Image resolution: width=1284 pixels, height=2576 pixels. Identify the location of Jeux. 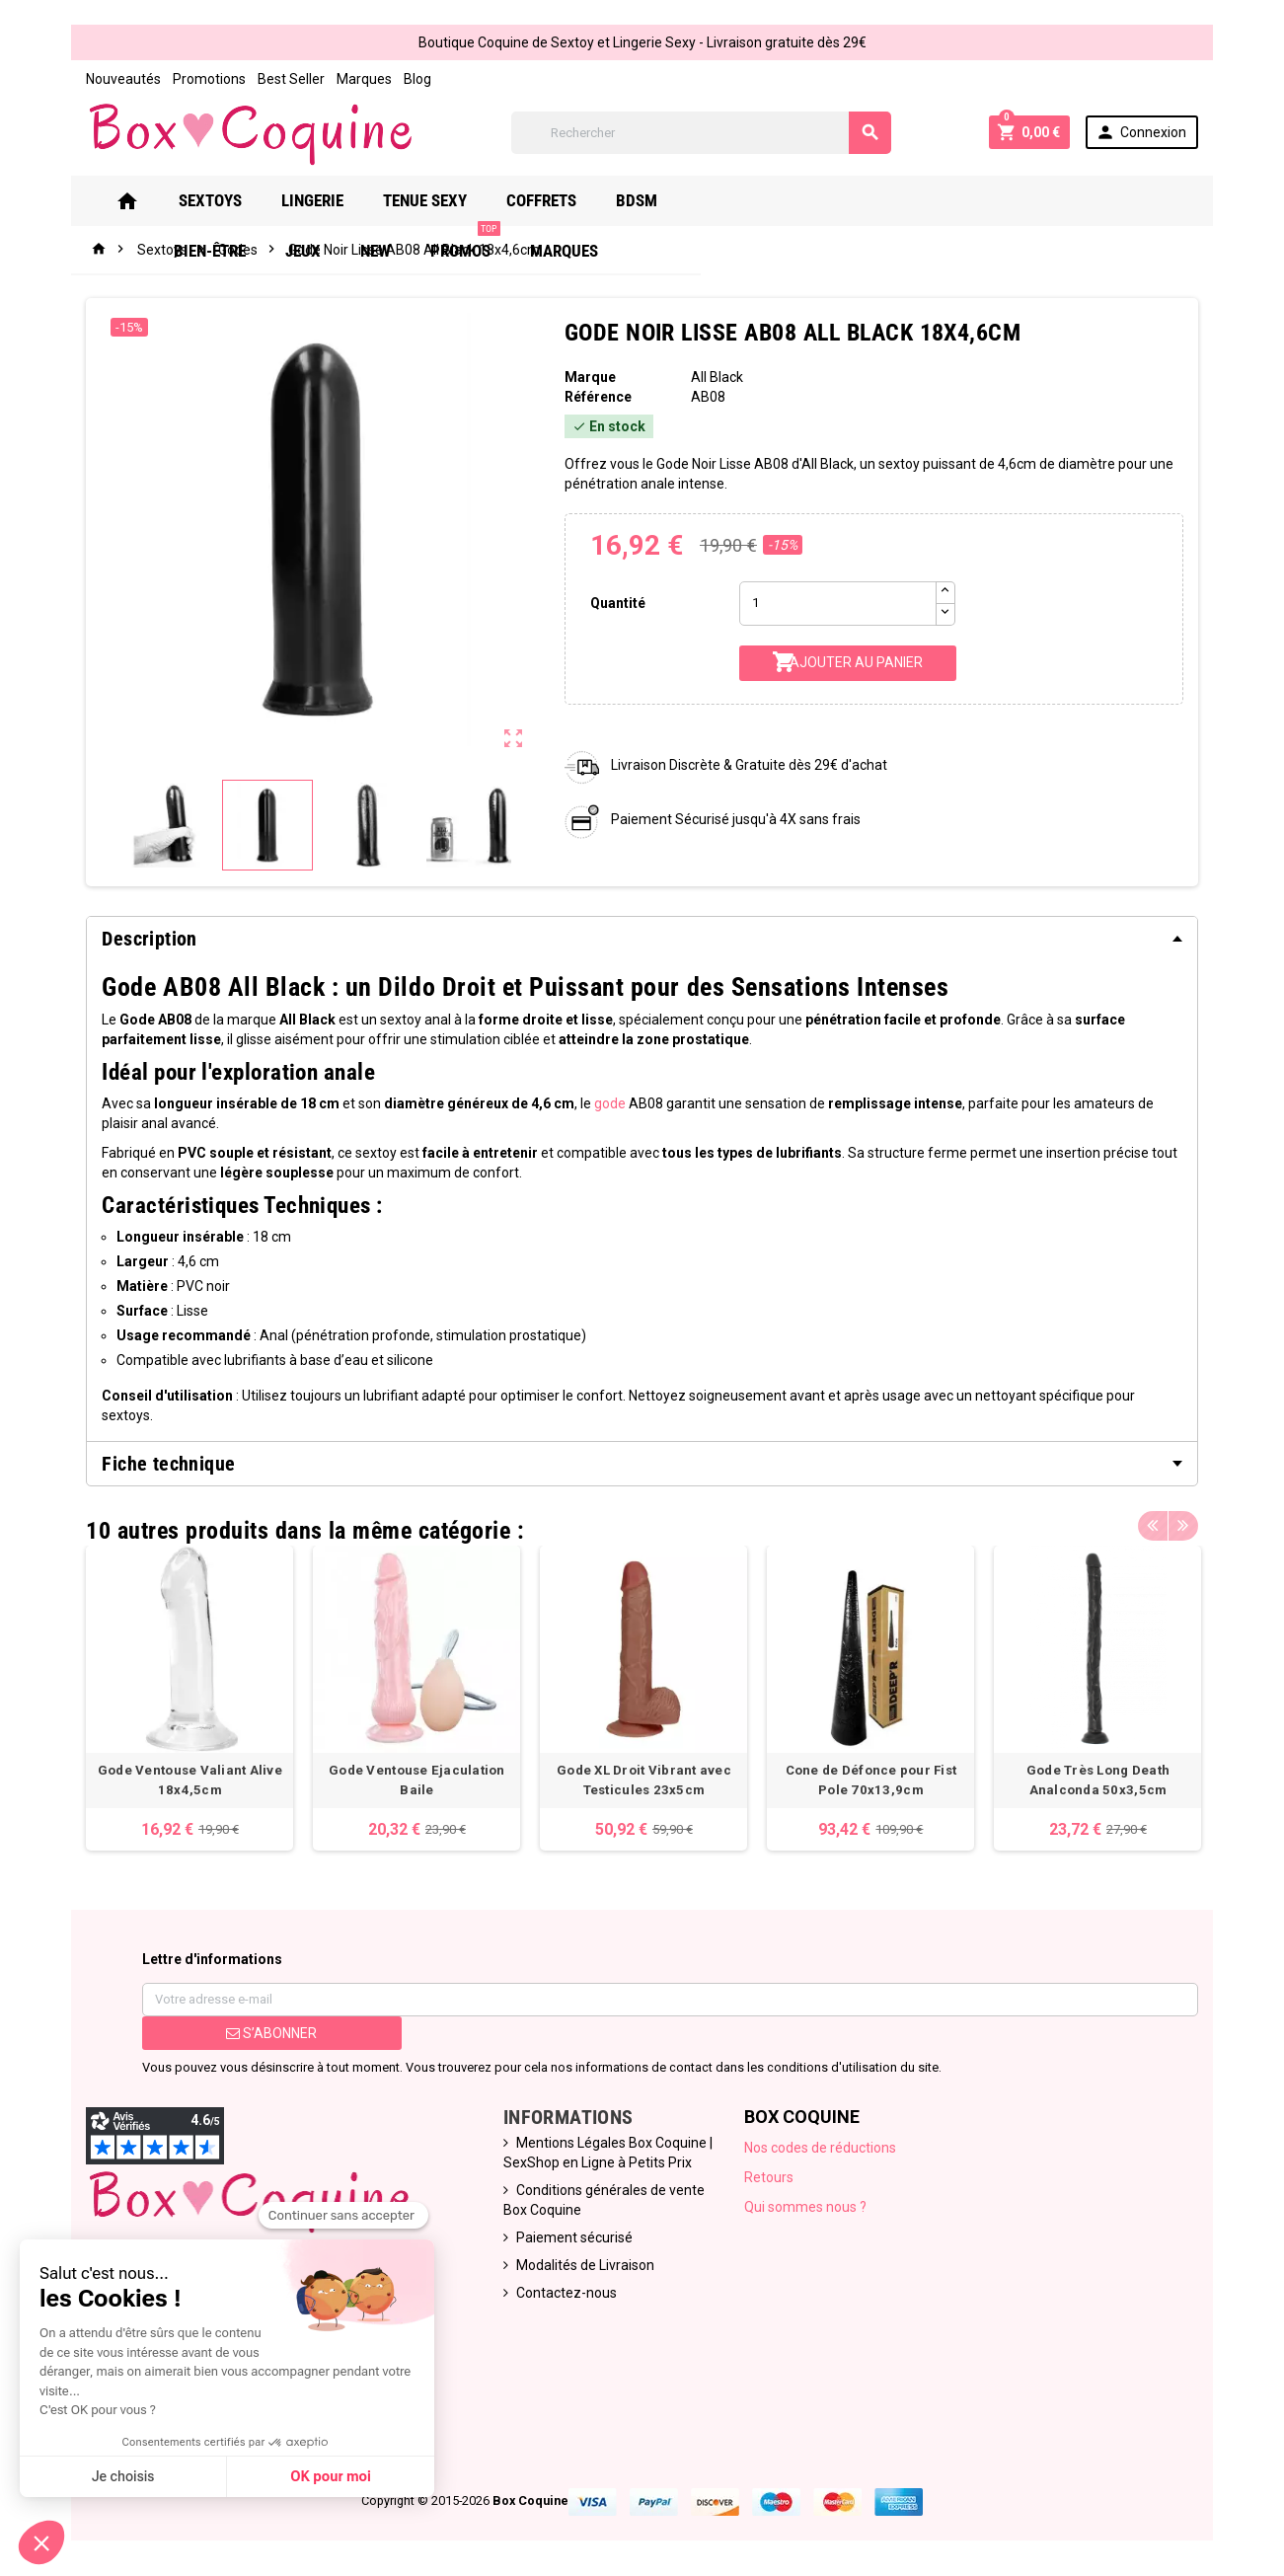
(850, 200).